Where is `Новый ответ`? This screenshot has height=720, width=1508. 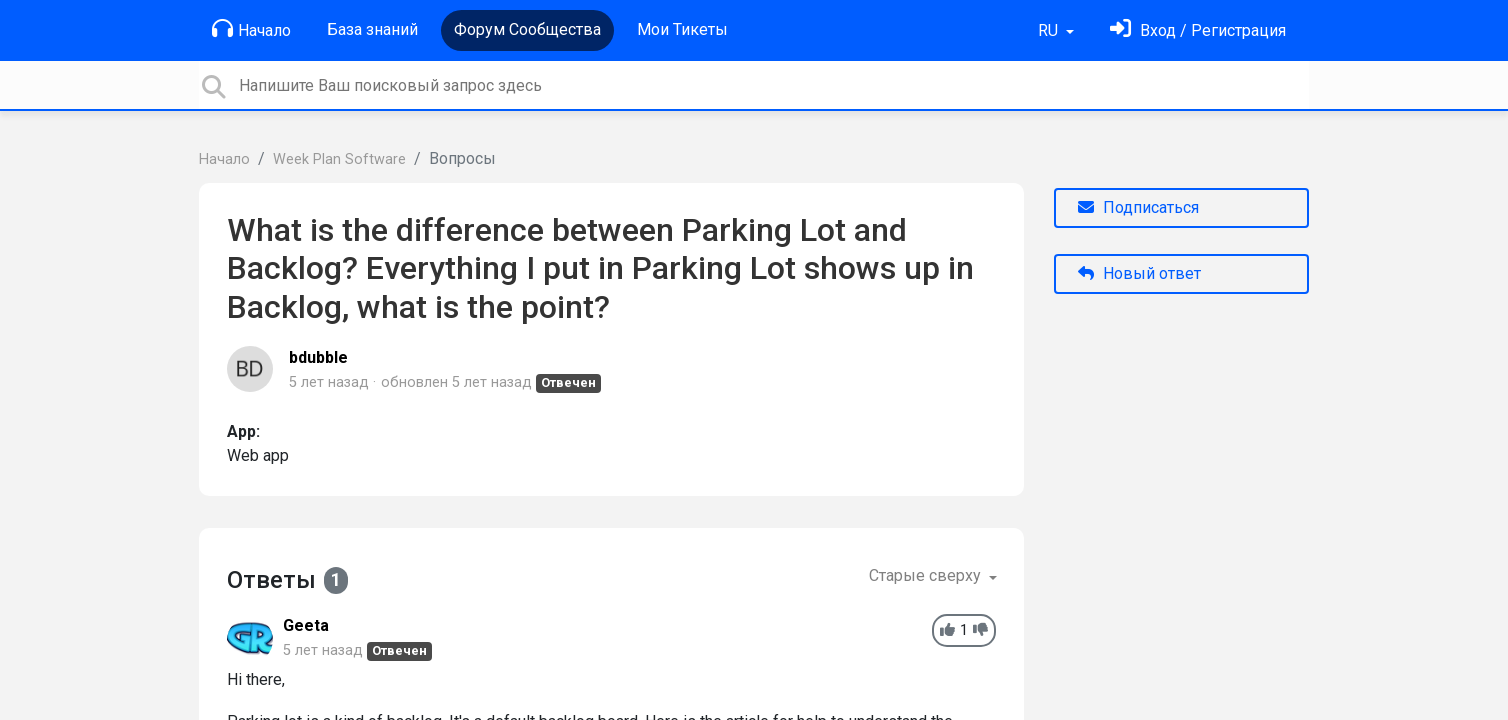
Новый ответ is located at coordinates (1139, 273).